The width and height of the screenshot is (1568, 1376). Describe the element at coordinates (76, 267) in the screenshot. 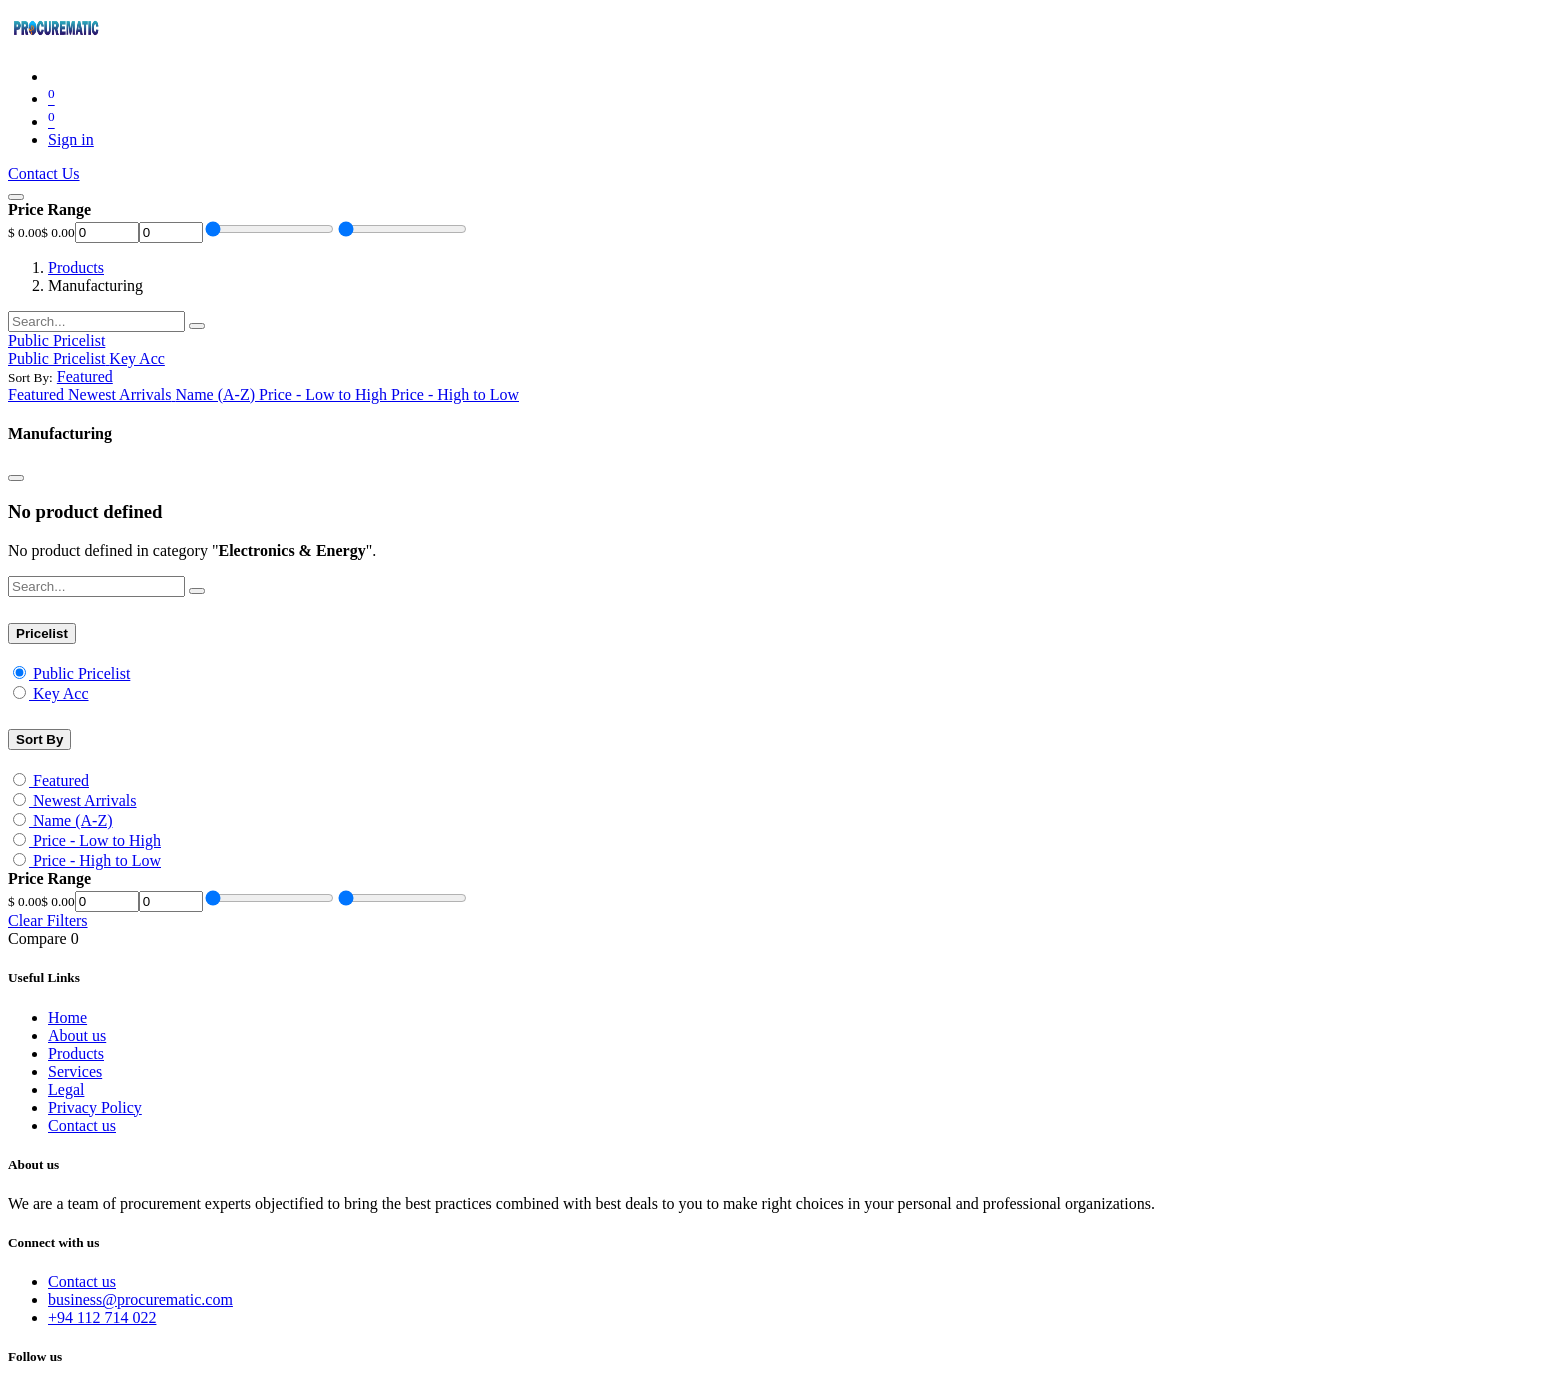

I see `Products` at that location.